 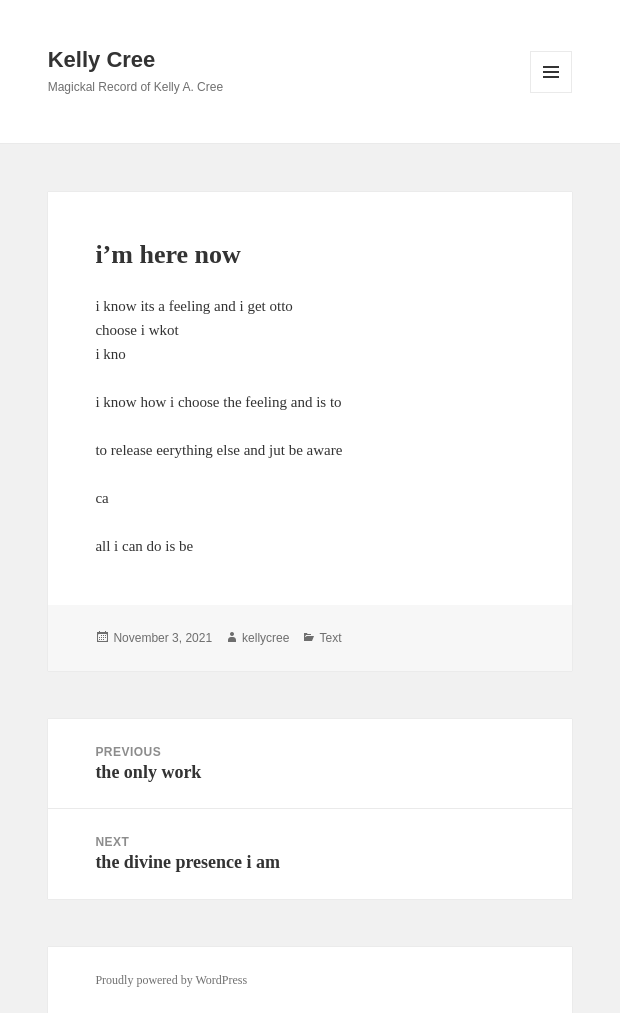 I want to click on kellycree, so click(x=265, y=638).